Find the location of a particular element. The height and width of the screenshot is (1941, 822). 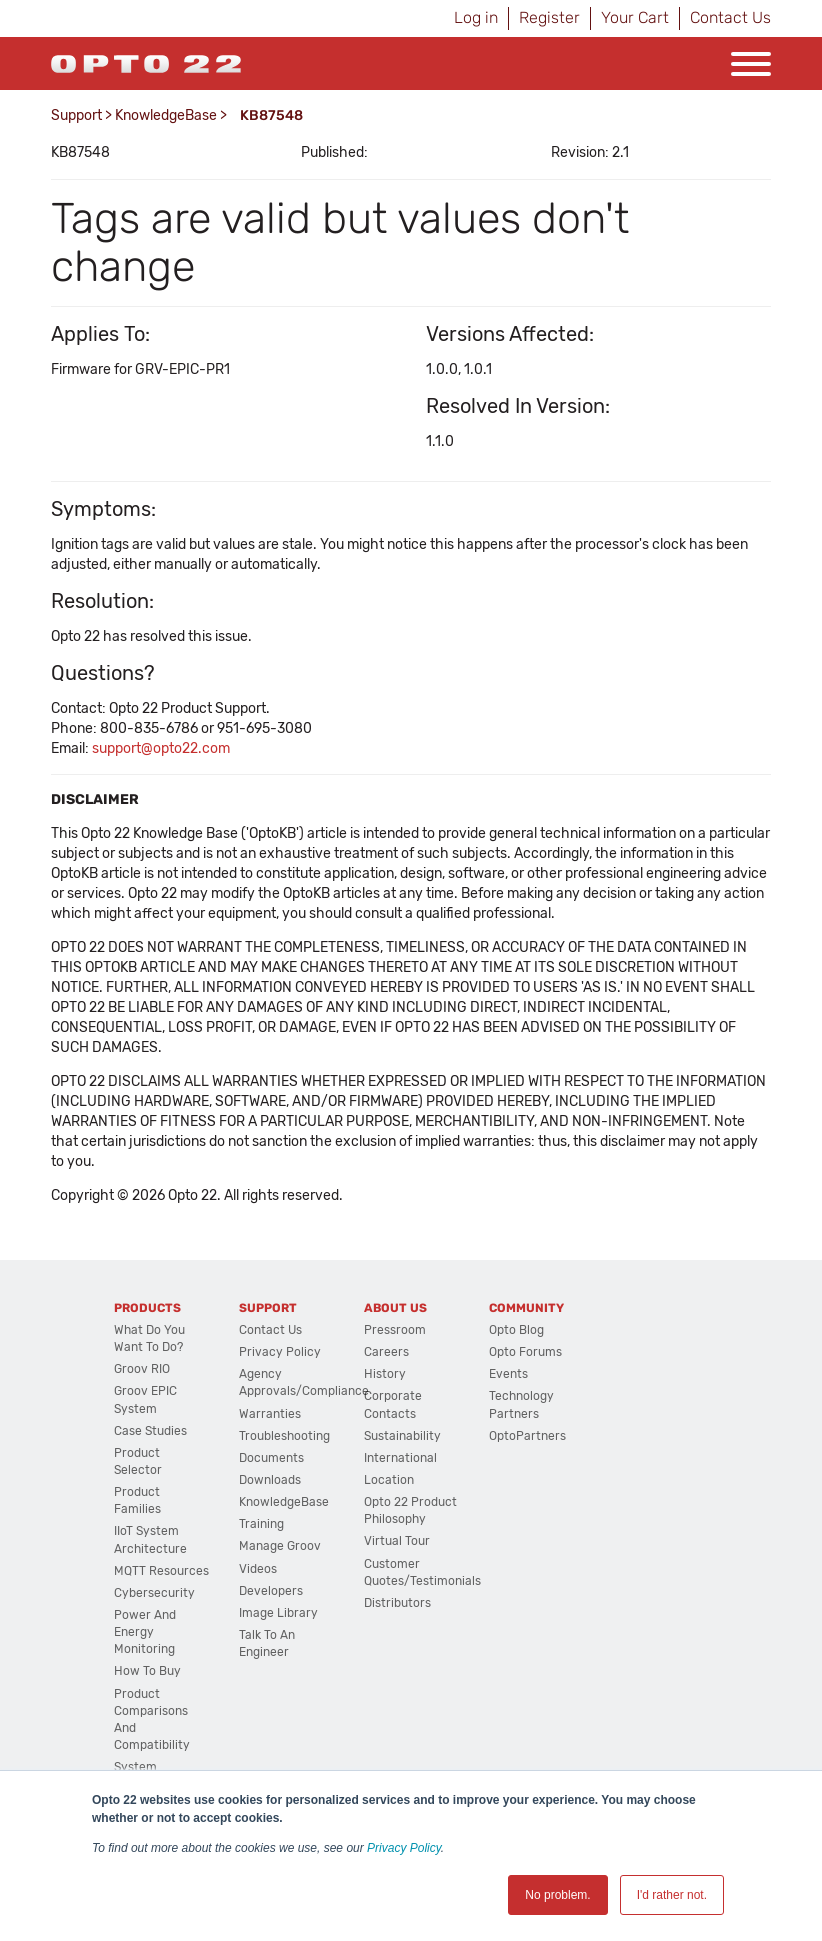

Your Cart is located at coordinates (635, 17).